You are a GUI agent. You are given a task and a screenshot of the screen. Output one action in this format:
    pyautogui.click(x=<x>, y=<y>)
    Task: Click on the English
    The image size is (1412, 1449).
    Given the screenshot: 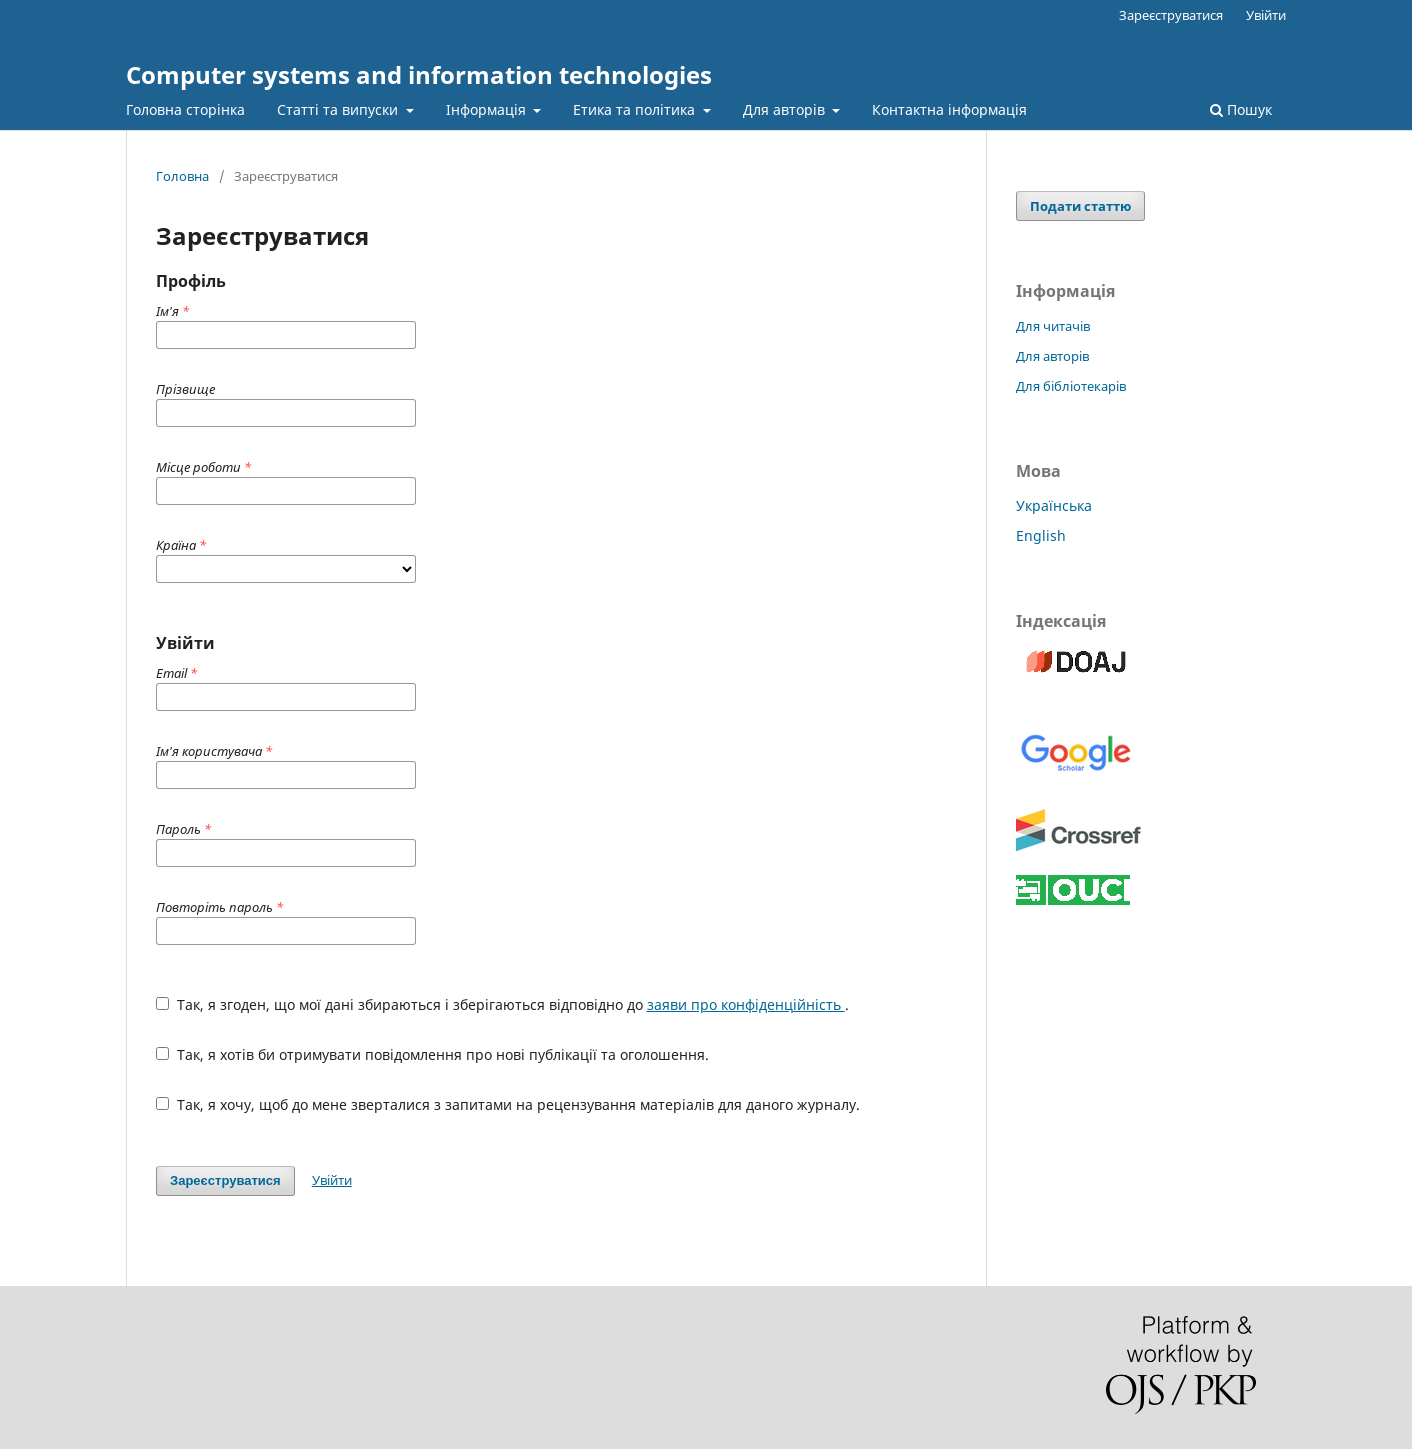 What is the action you would take?
    pyautogui.click(x=1041, y=535)
    